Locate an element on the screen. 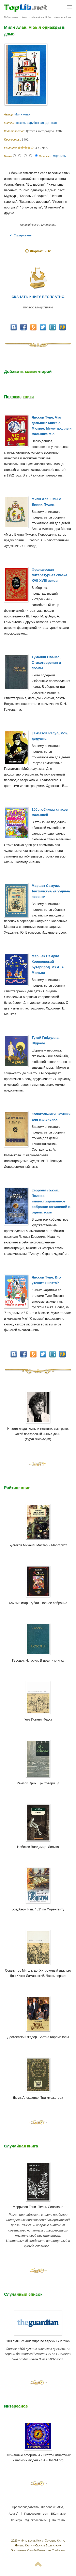  100 любимых стихов малышей is located at coordinates (50, 812).